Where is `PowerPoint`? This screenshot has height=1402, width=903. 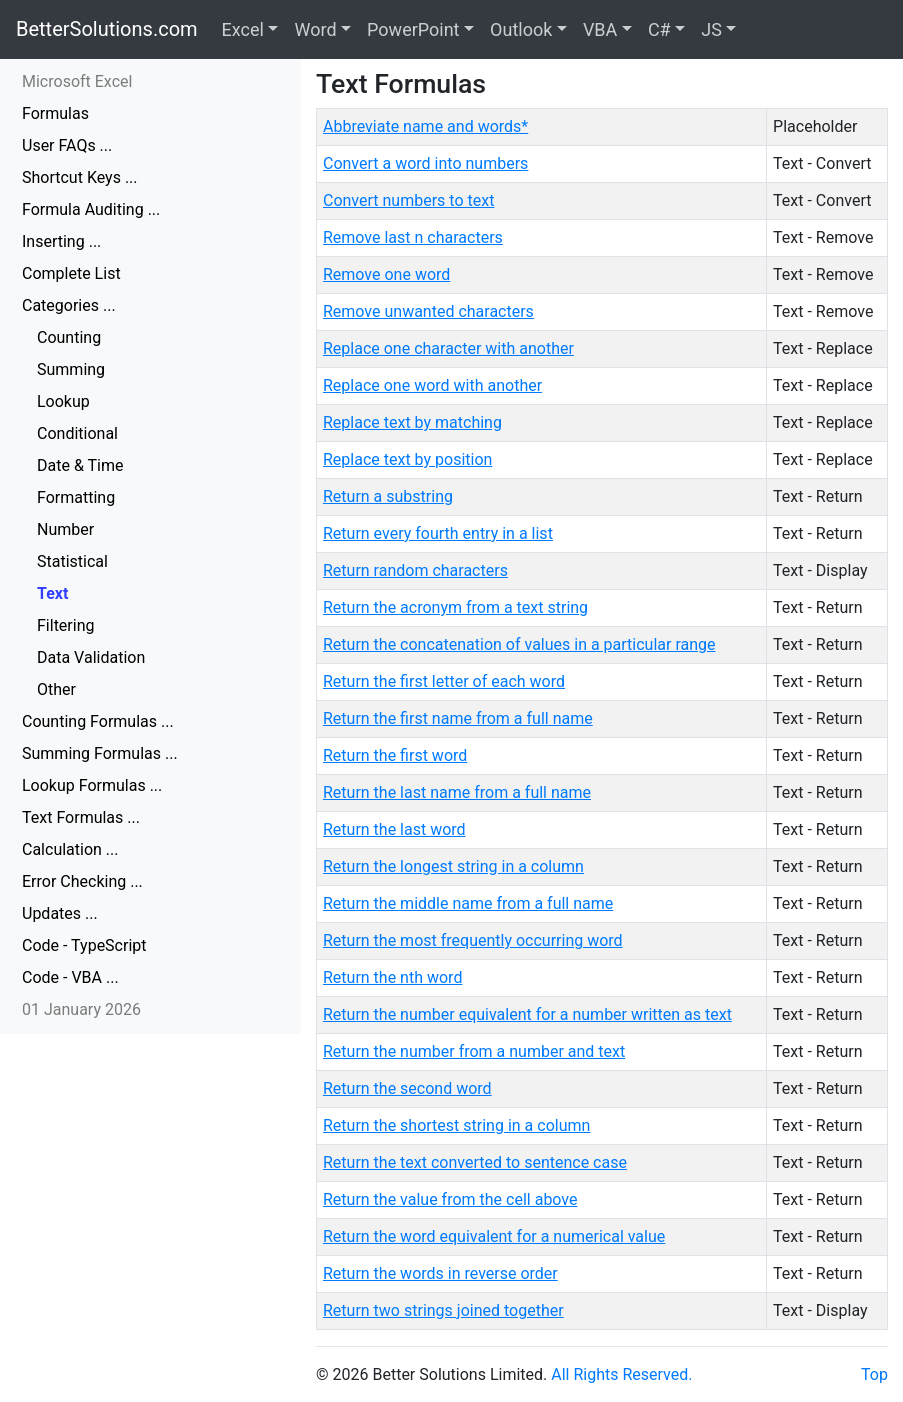 PowerPoint is located at coordinates (413, 29).